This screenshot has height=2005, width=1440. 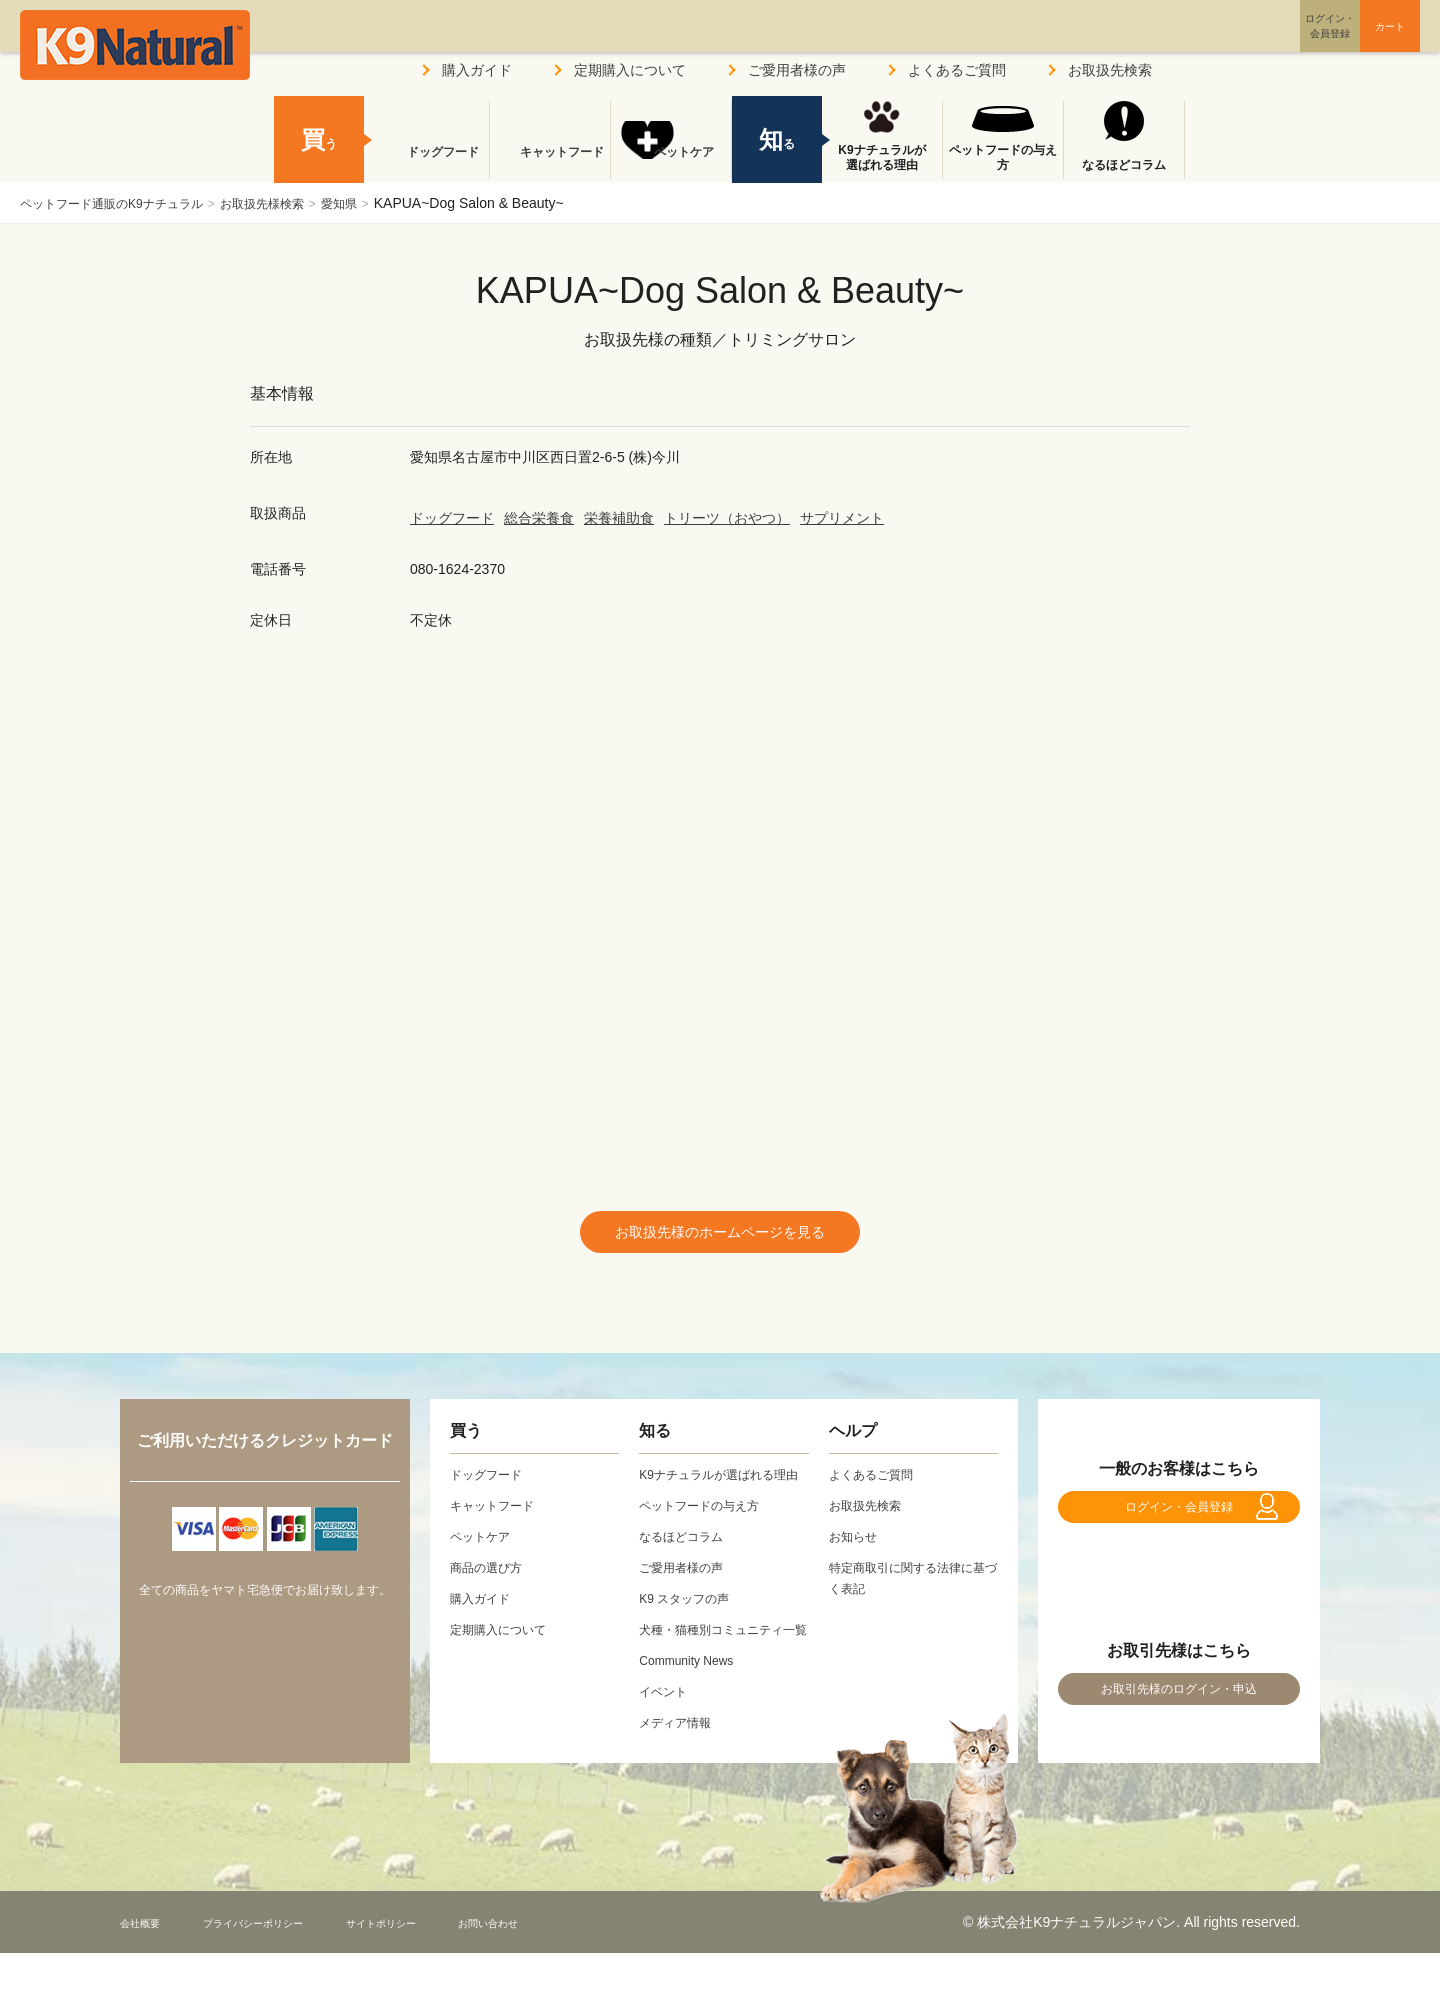 What do you see at coordinates (857, 1546) in the screenshot?
I see `お知らせ` at bounding box center [857, 1546].